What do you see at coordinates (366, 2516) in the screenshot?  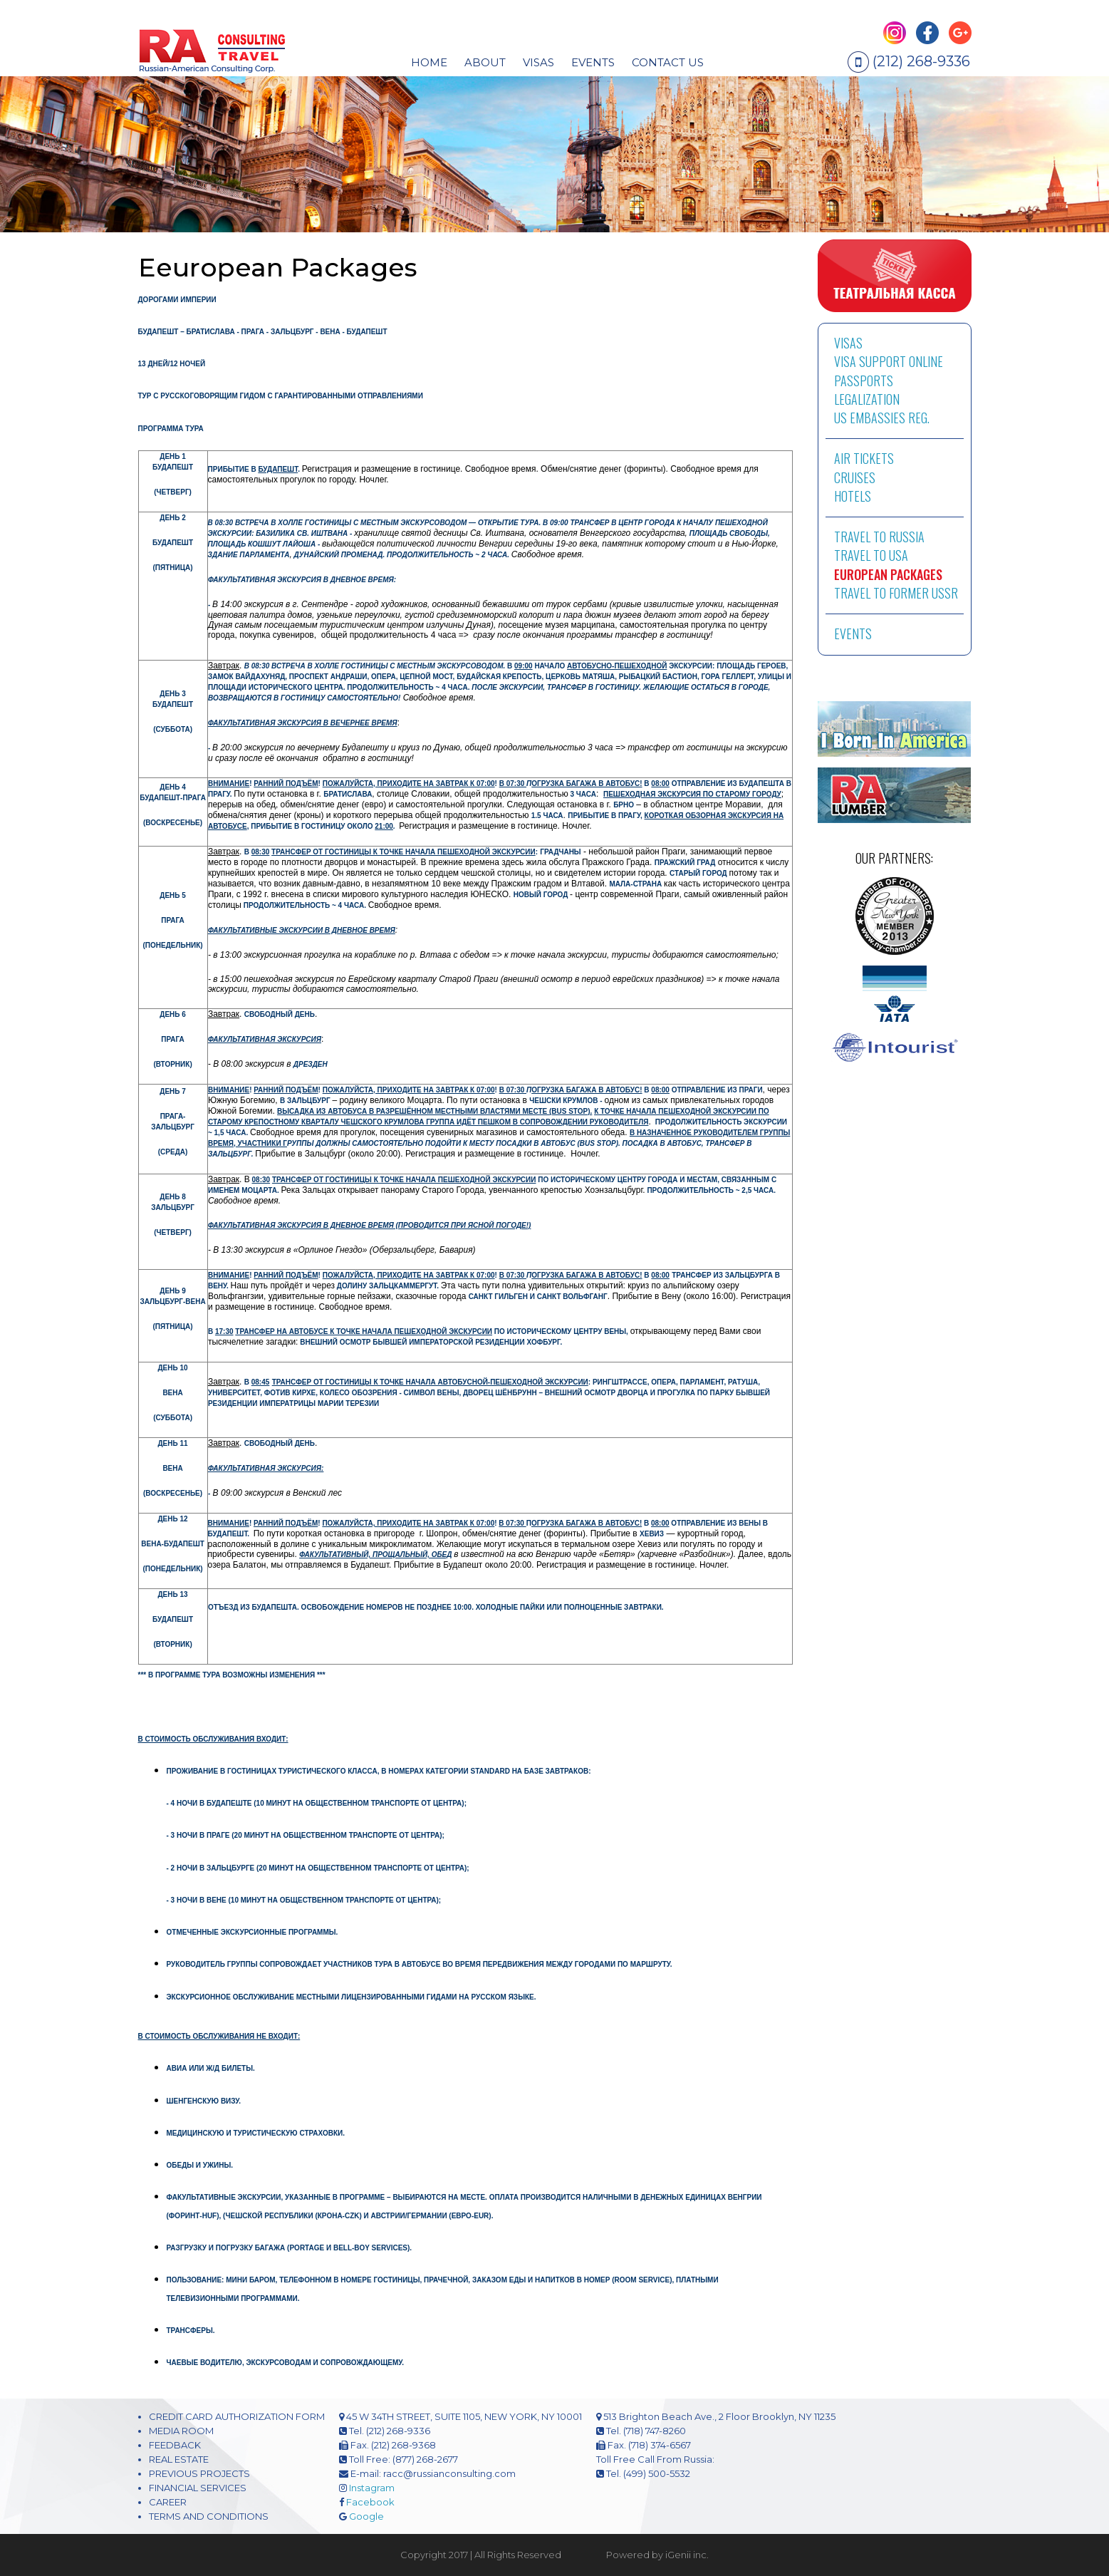 I see `Google` at bounding box center [366, 2516].